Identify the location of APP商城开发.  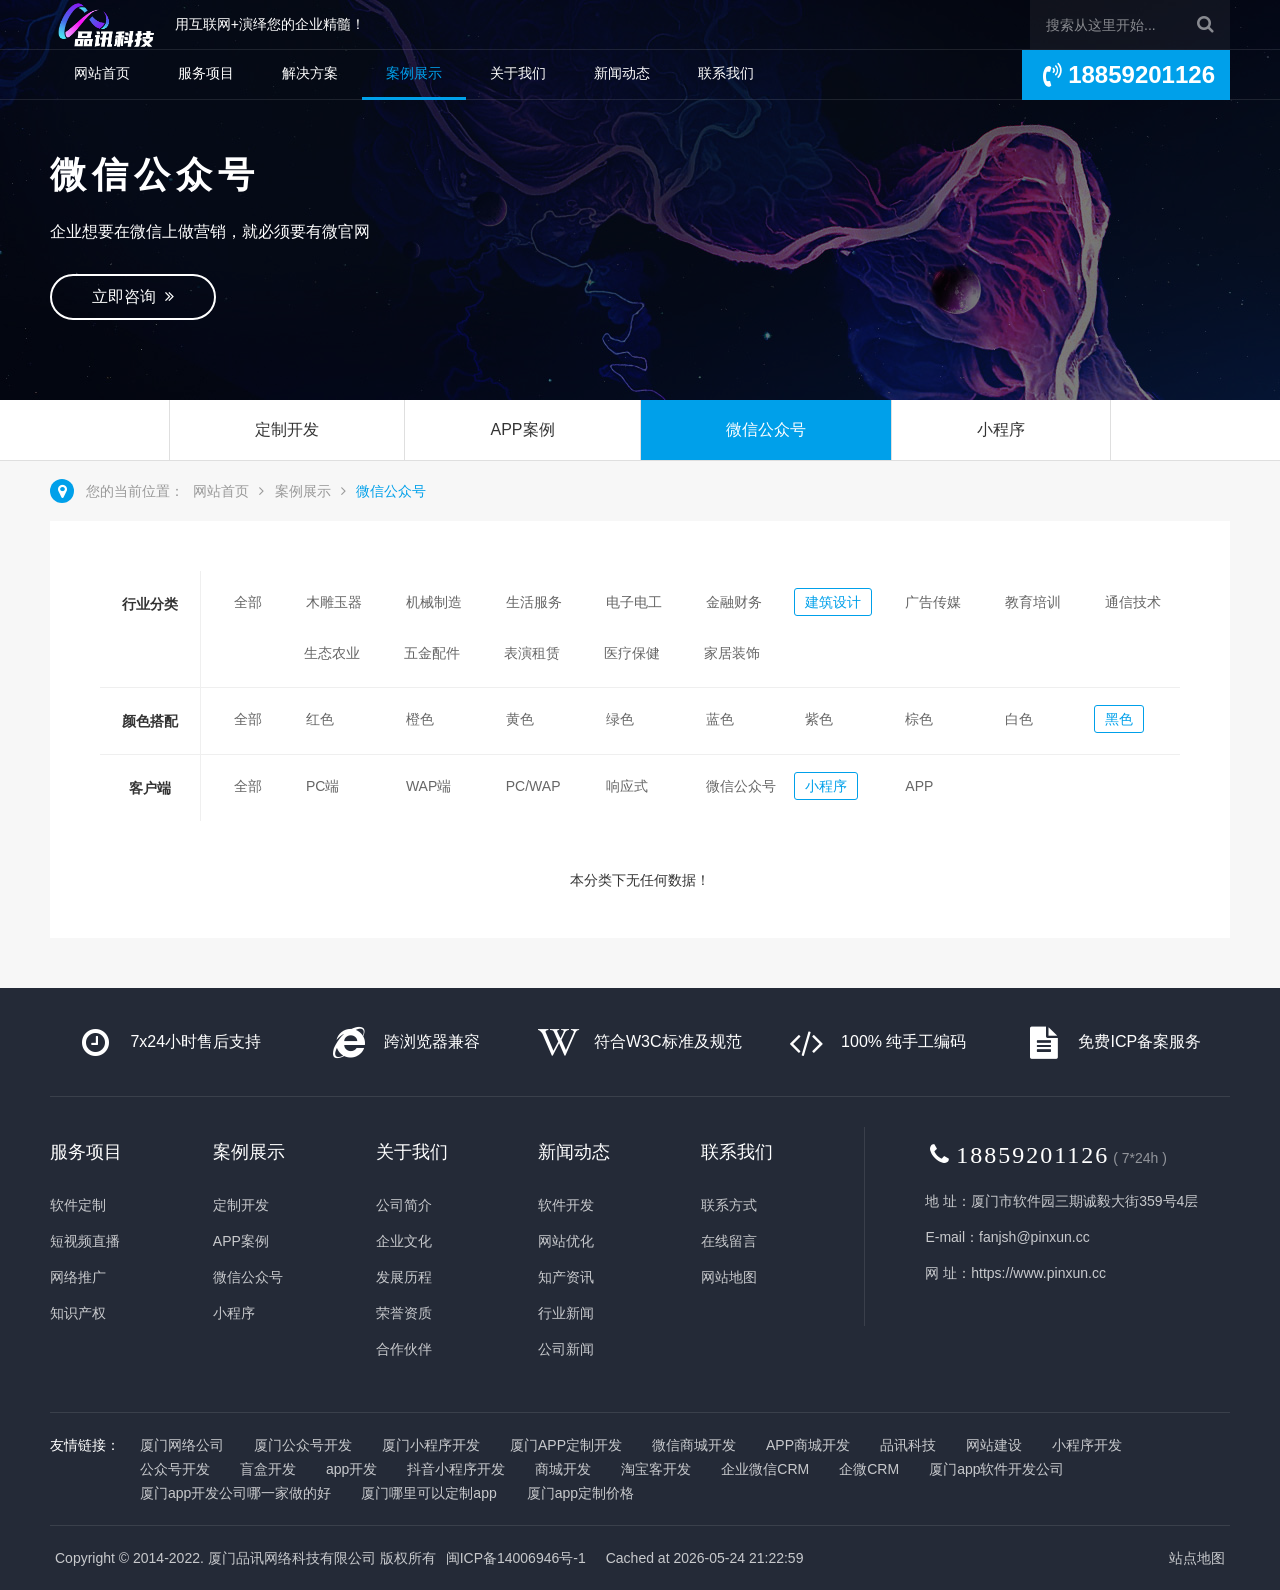
(808, 1445).